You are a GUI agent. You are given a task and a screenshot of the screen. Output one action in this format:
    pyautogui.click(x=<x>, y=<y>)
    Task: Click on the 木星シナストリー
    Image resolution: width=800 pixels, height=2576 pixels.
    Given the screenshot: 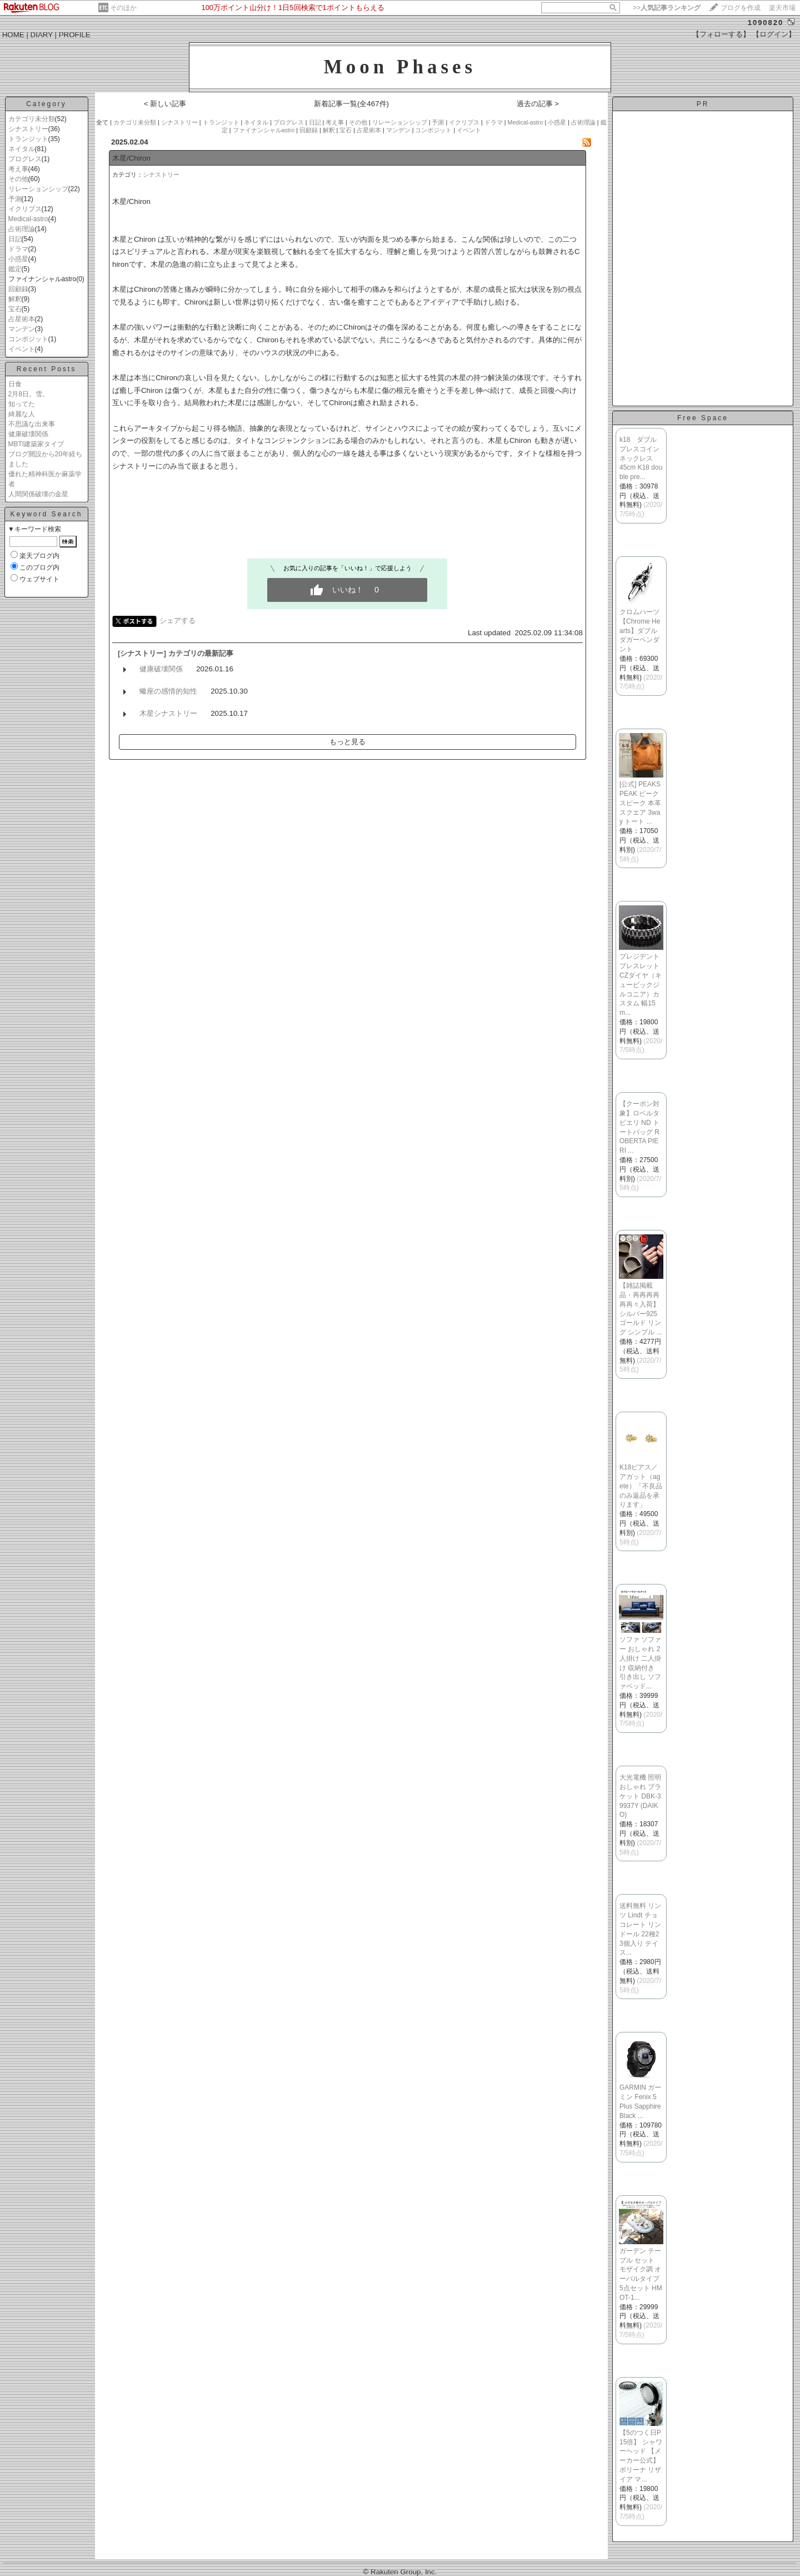 What is the action you would take?
    pyautogui.click(x=168, y=713)
    